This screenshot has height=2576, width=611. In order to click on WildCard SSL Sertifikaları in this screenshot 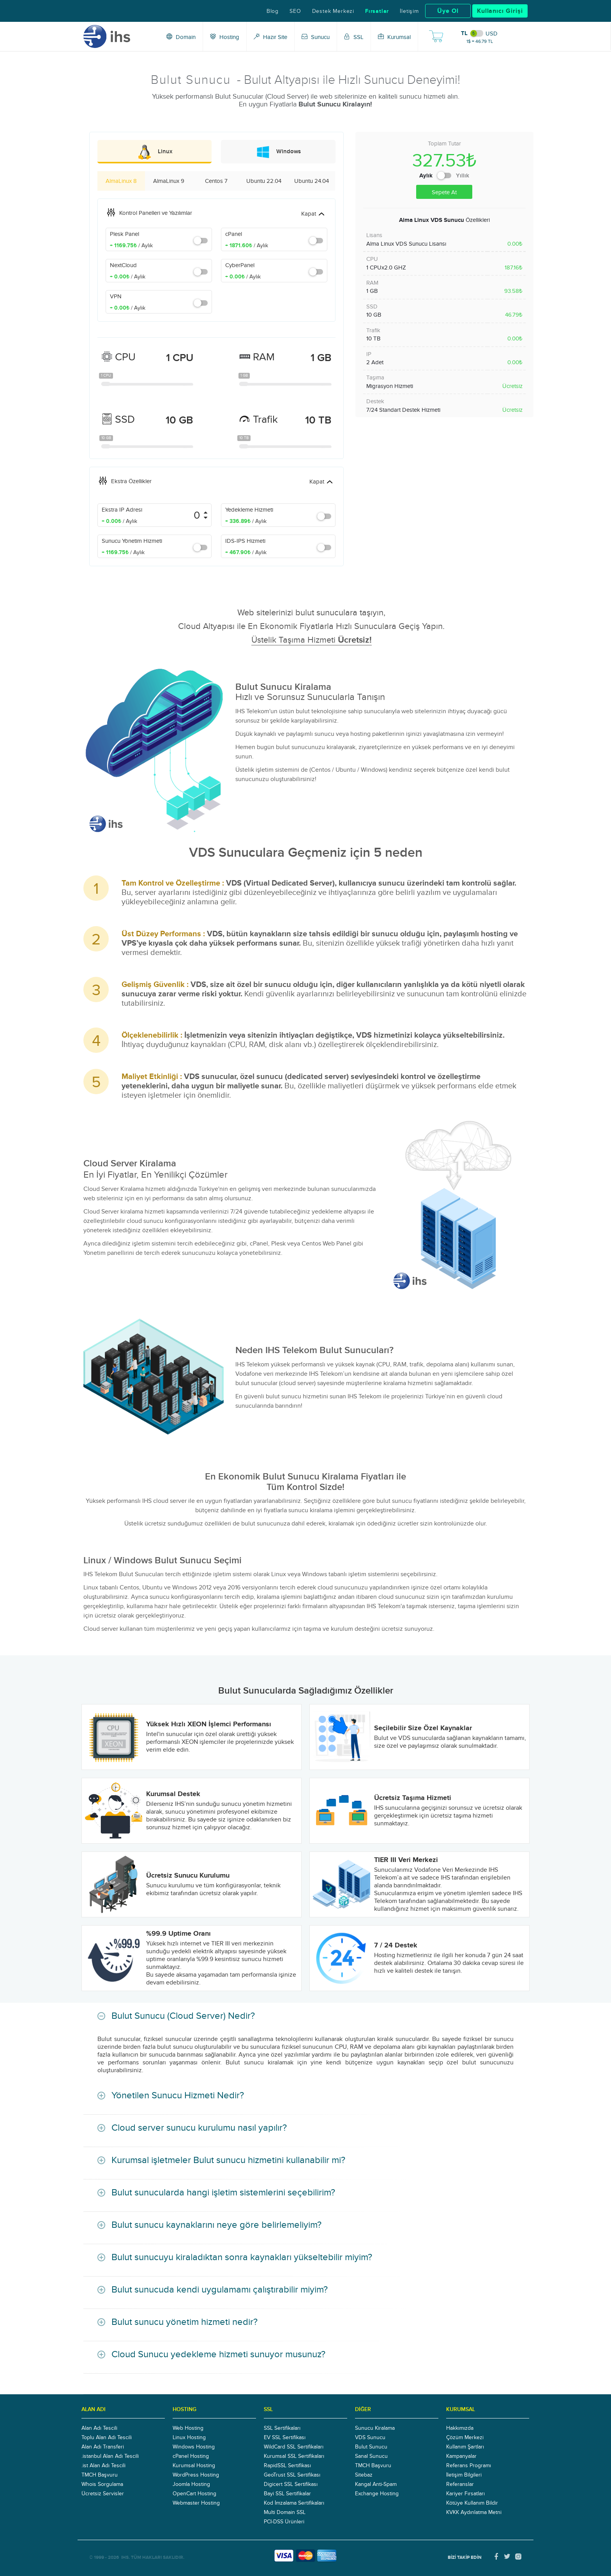, I will do `click(293, 2446)`.